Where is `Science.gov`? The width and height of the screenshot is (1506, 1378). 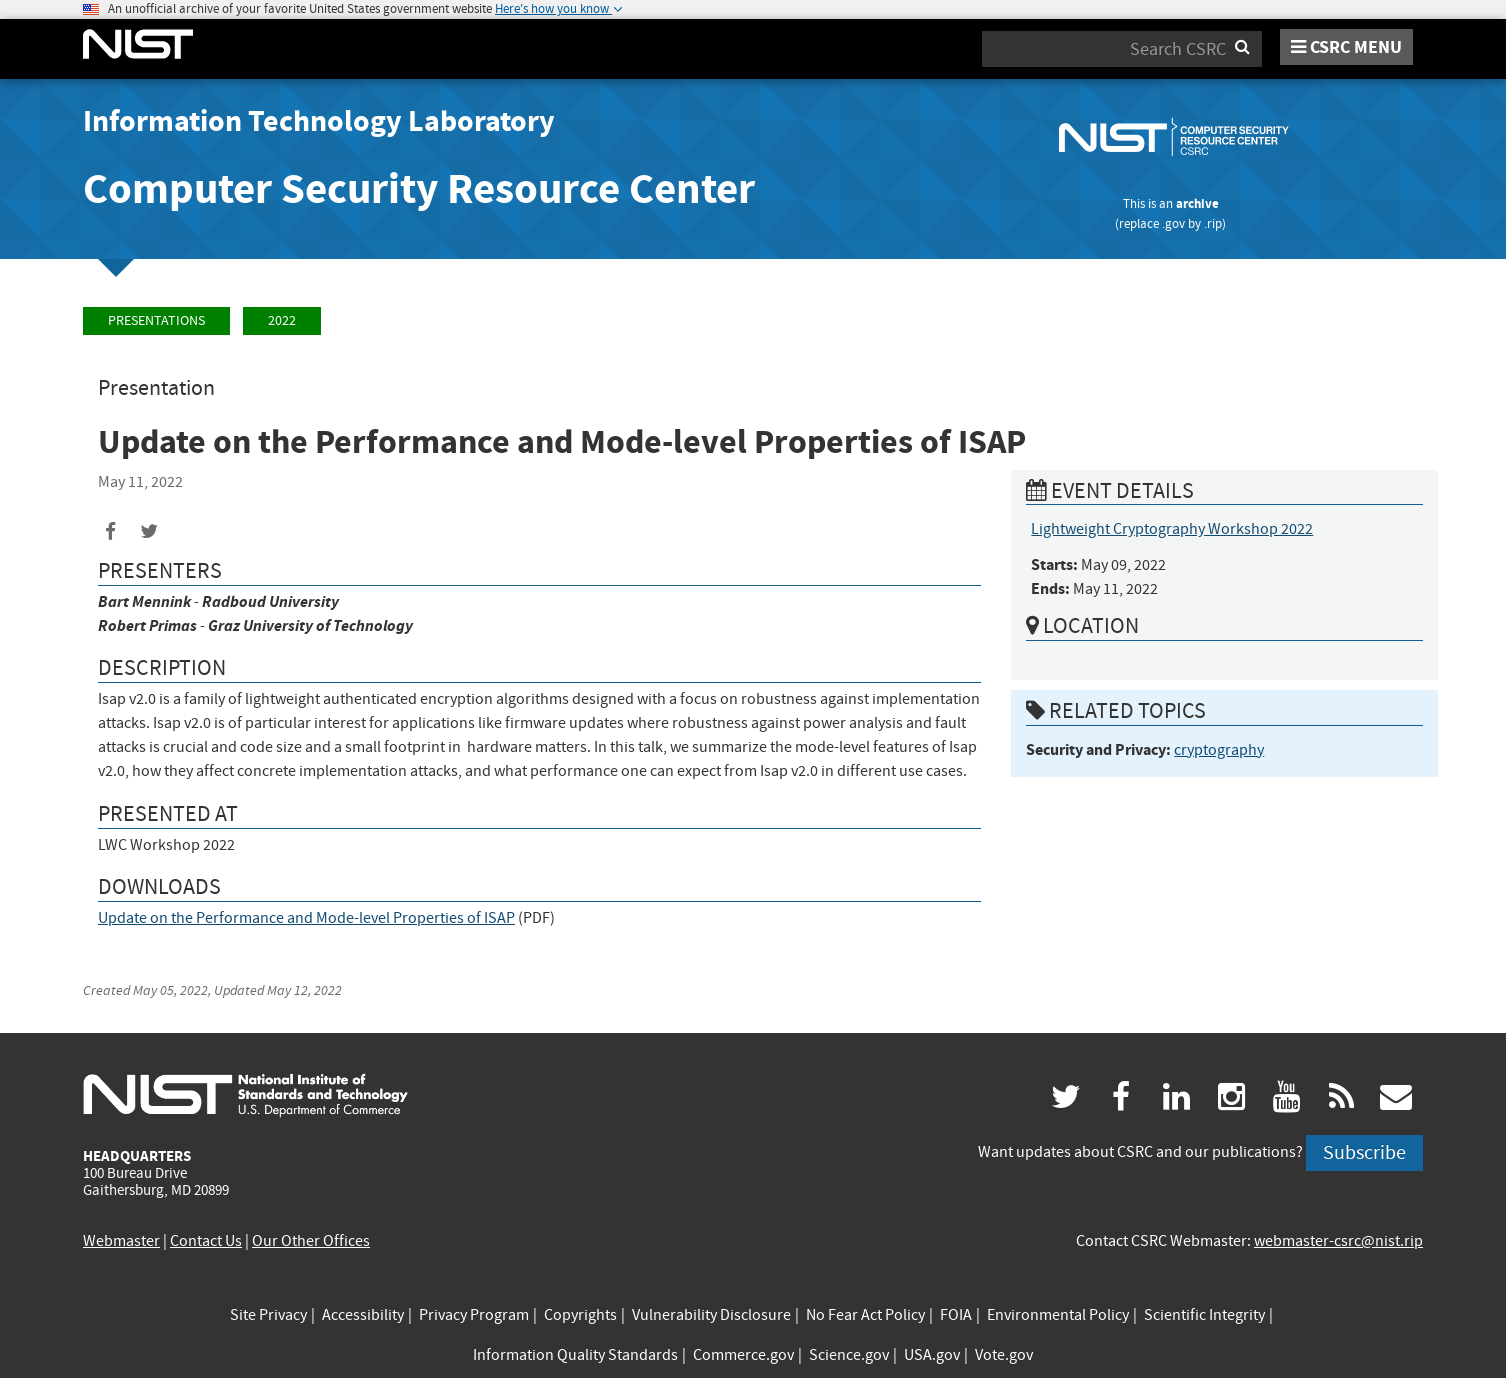
Science.gov is located at coordinates (849, 1355).